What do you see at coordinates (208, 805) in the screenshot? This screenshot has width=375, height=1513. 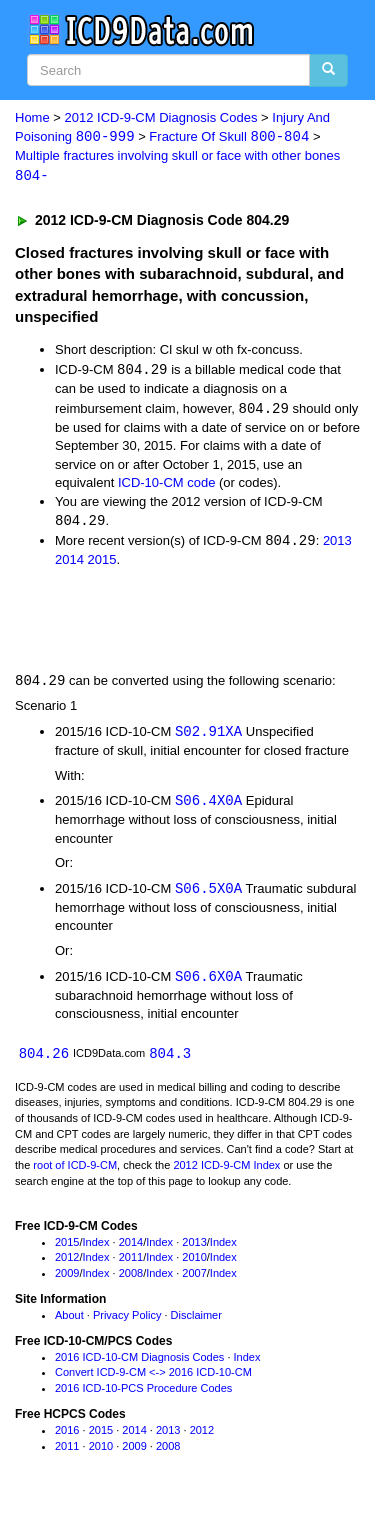 I see `S06.4X0A` at bounding box center [208, 805].